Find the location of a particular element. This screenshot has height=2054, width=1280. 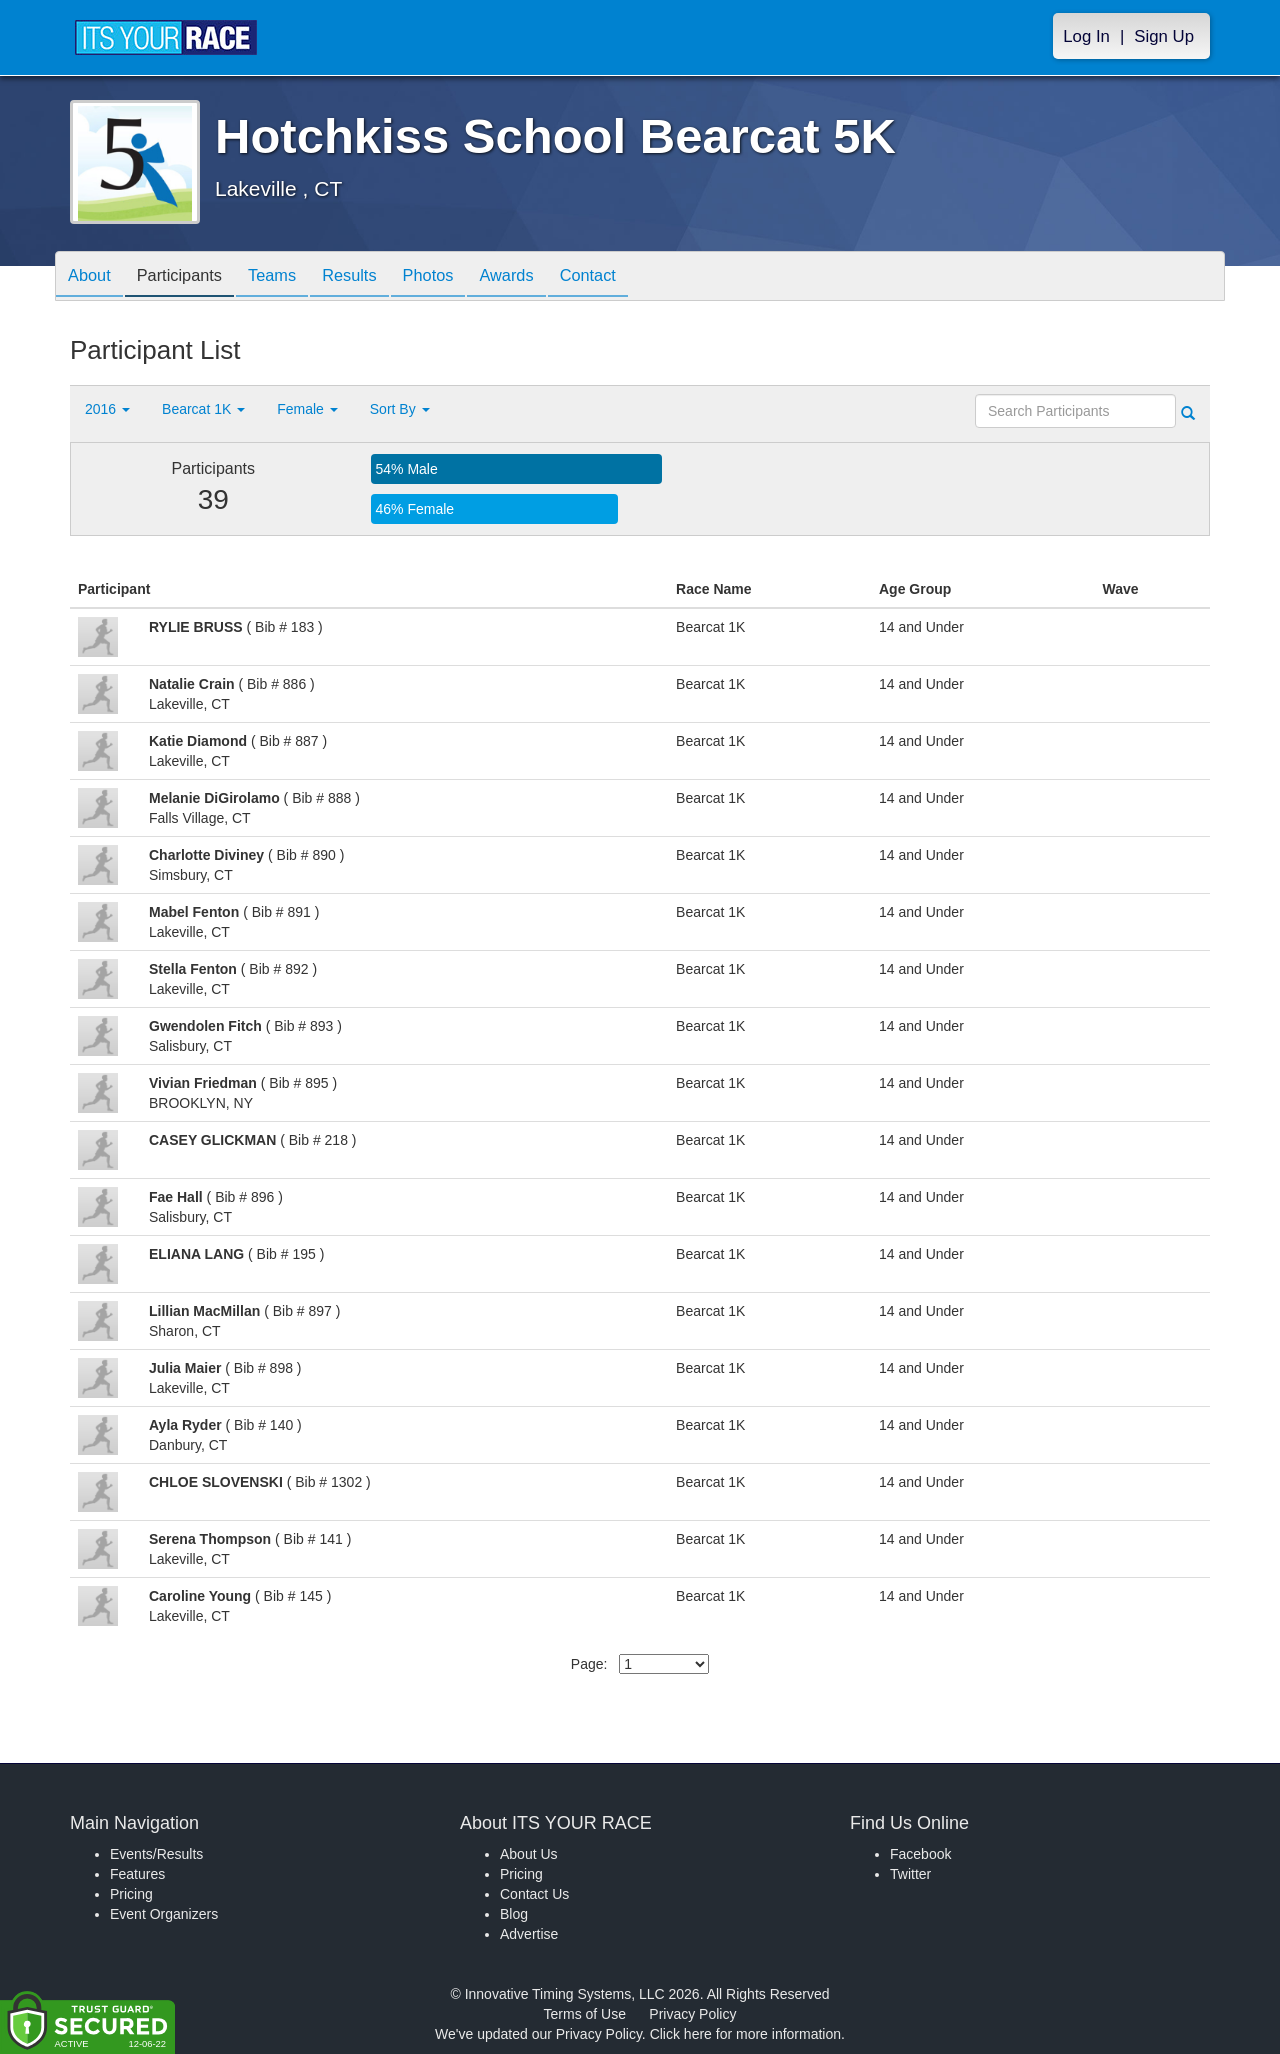

Photos is located at coordinates (462, 277).